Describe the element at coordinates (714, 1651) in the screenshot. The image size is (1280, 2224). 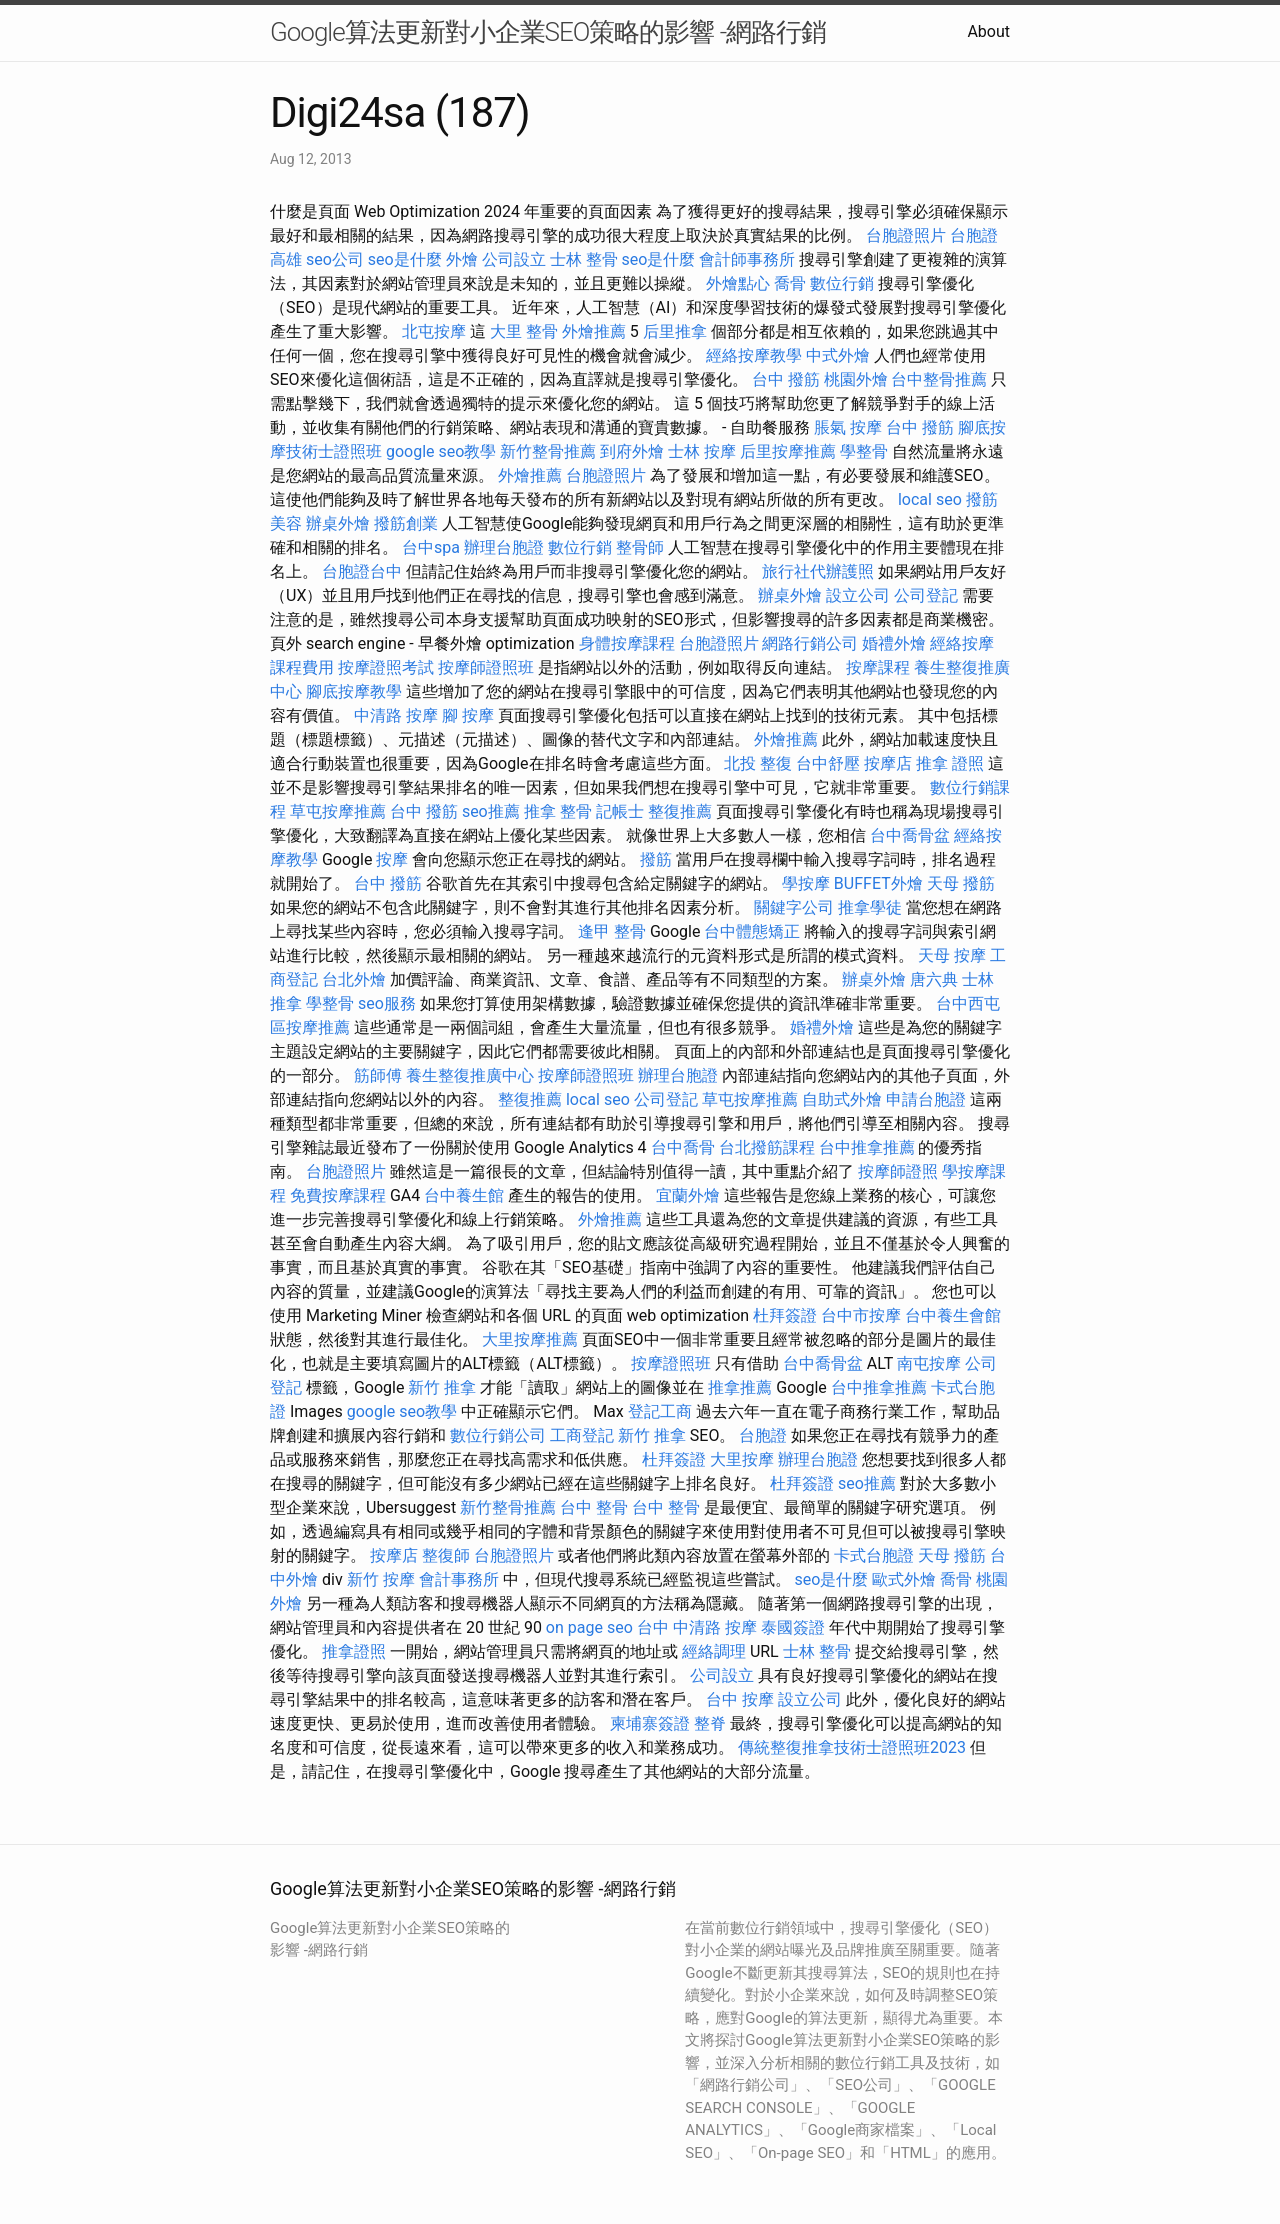
I see `經絡調理` at that location.